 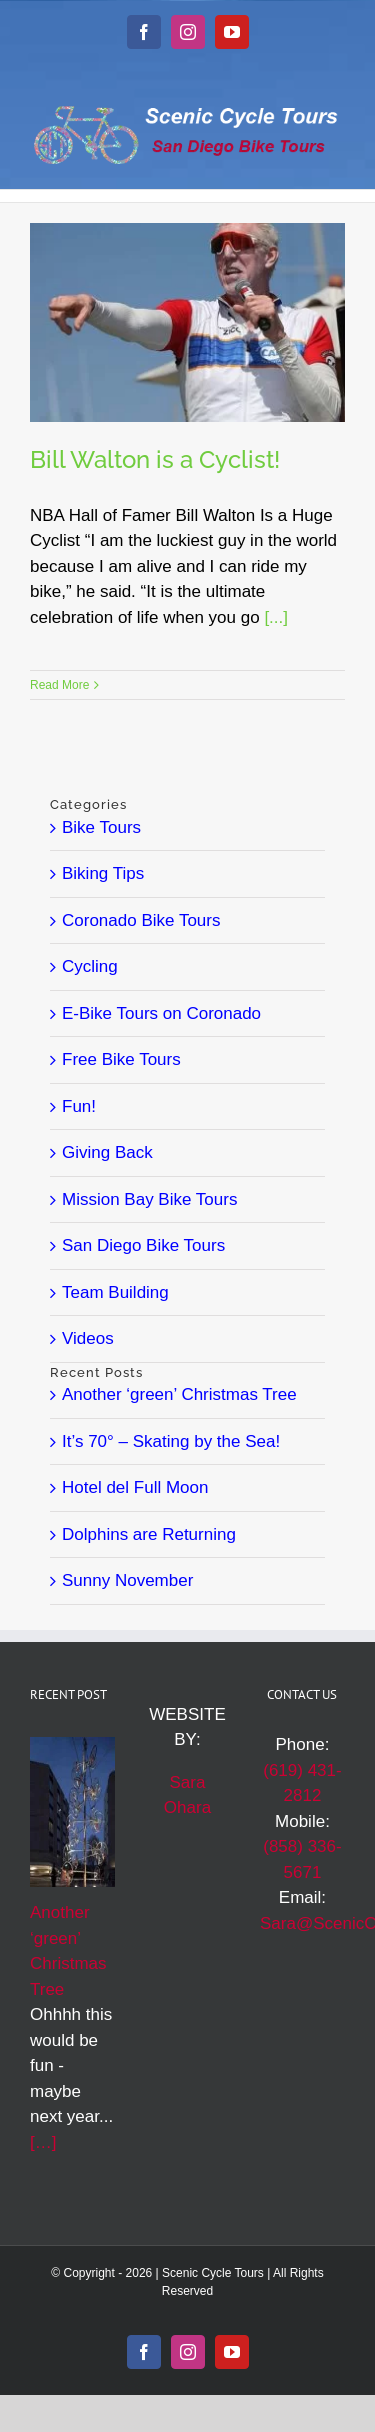 What do you see at coordinates (149, 1534) in the screenshot?
I see `Dolphins are Returning` at bounding box center [149, 1534].